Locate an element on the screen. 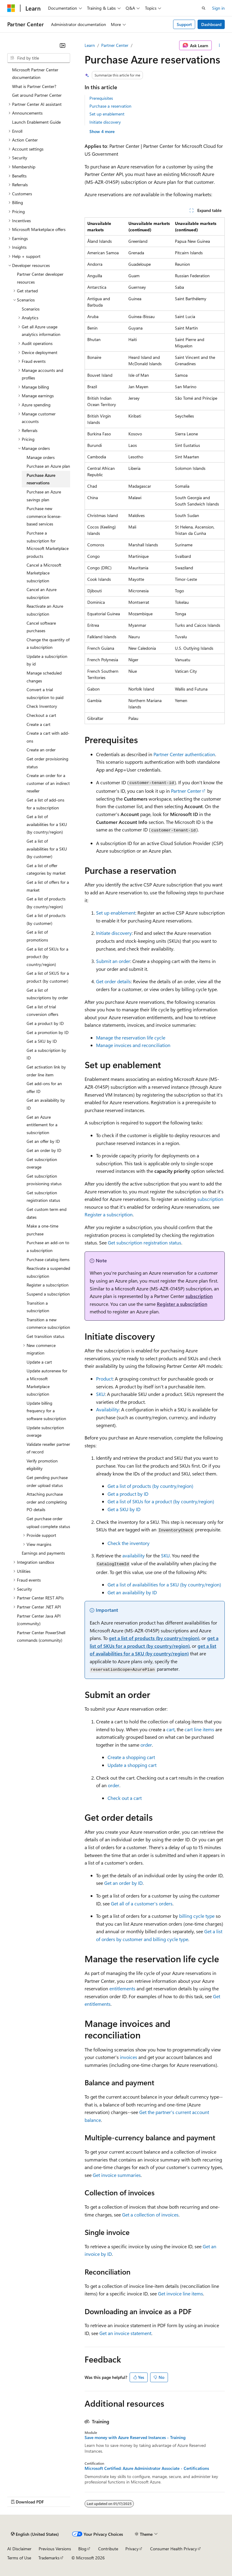  Partner Center is located at coordinates (114, 45).